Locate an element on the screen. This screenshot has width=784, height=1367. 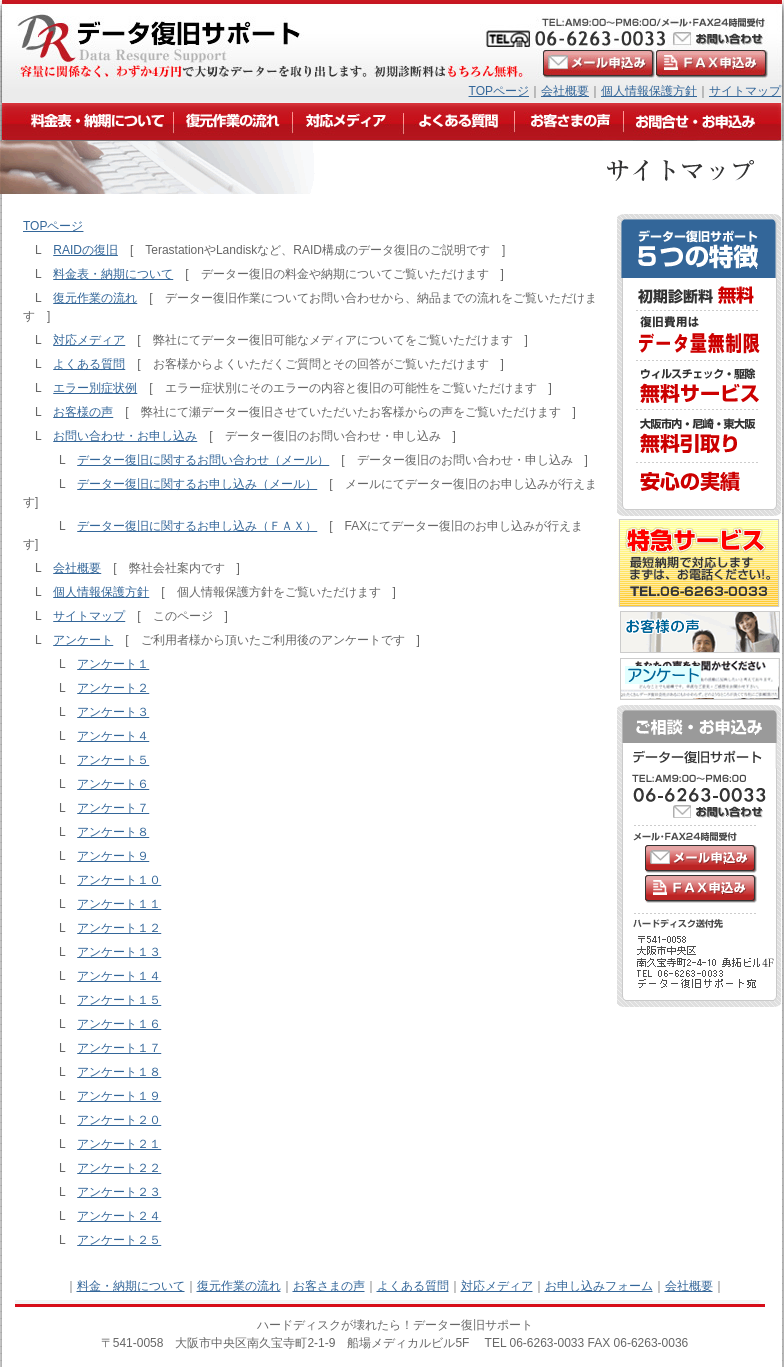
会社概要 is located at coordinates (565, 91).